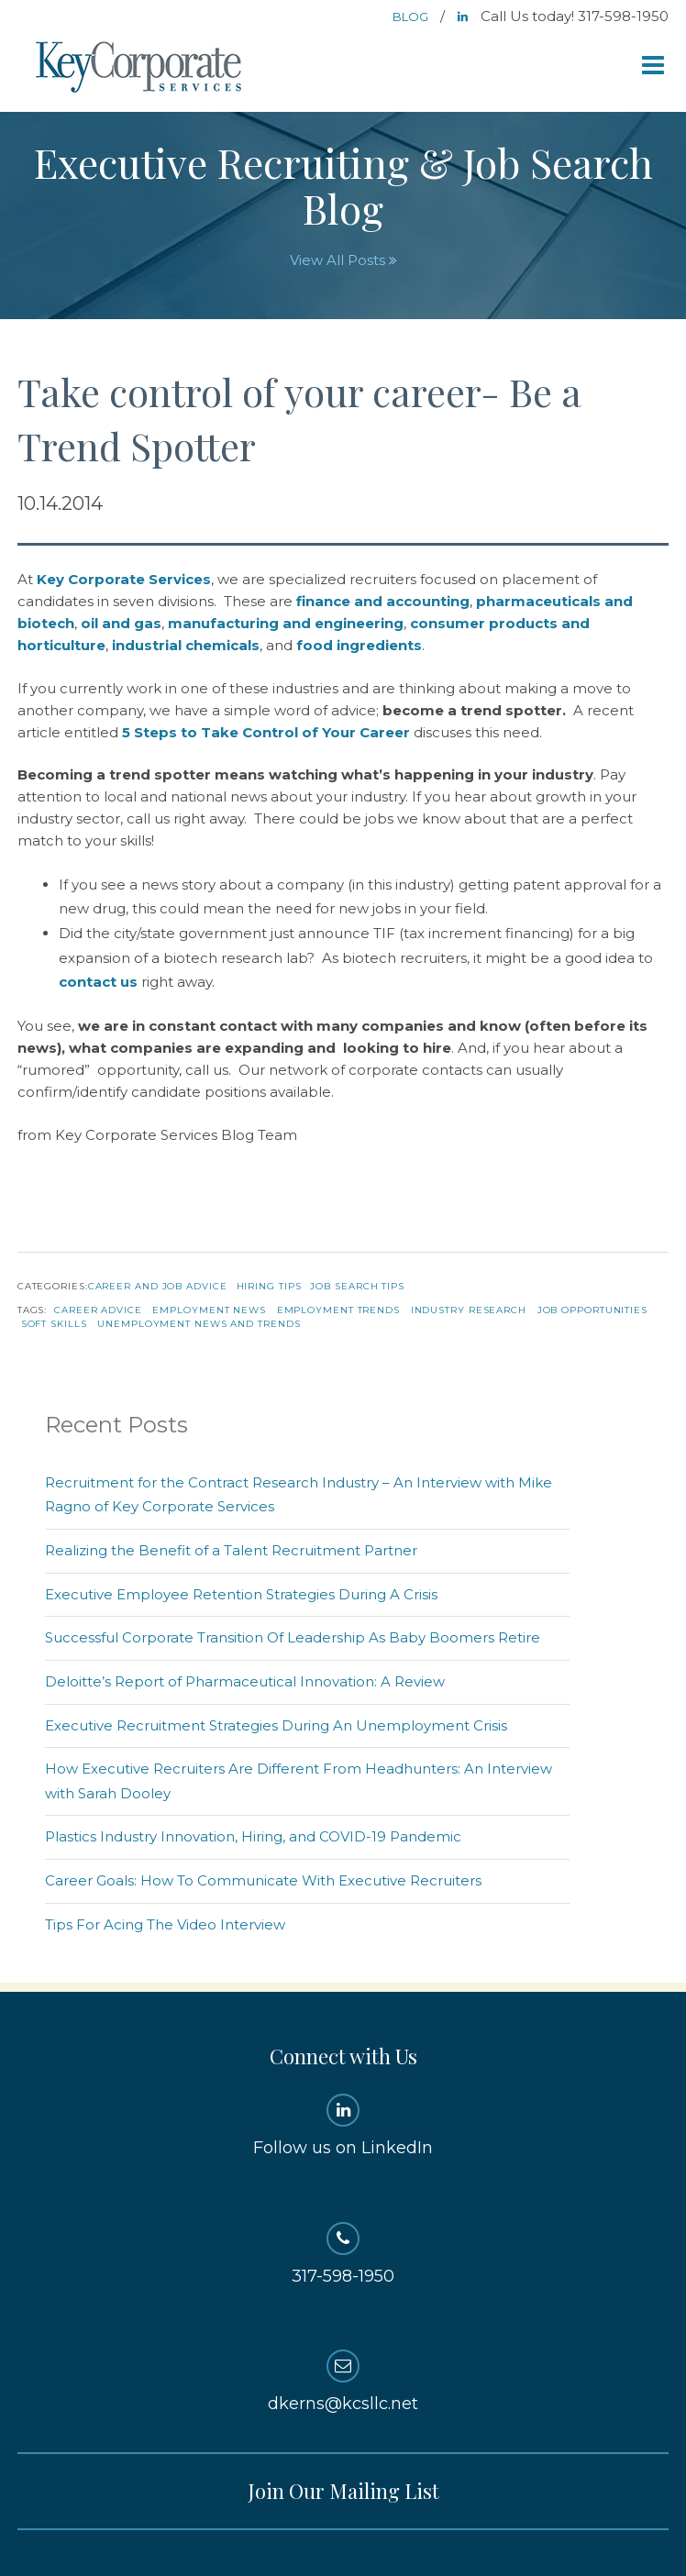 Image resolution: width=686 pixels, height=2576 pixels. Describe the element at coordinates (245, 1681) in the screenshot. I see `Deloitte’s Report of Pharmaceutical Innovation: A Review` at that location.